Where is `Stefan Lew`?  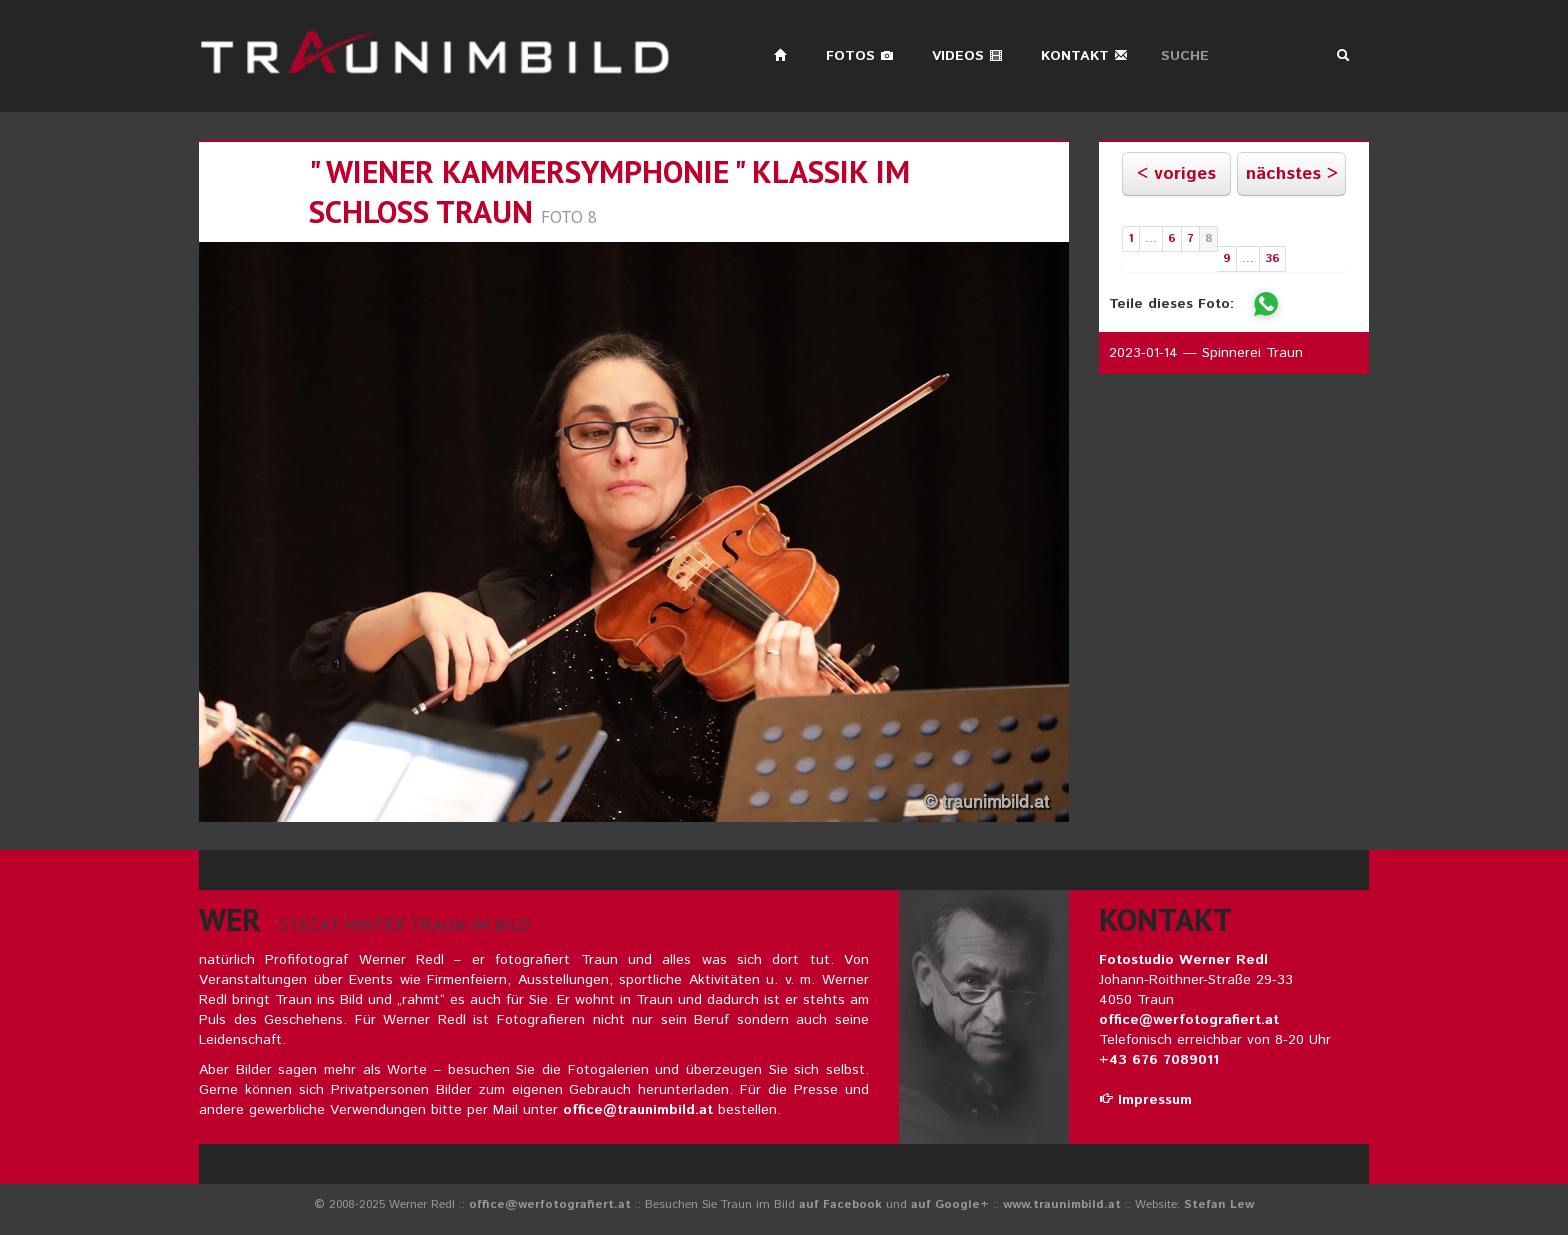 Stefan Lew is located at coordinates (1219, 1204).